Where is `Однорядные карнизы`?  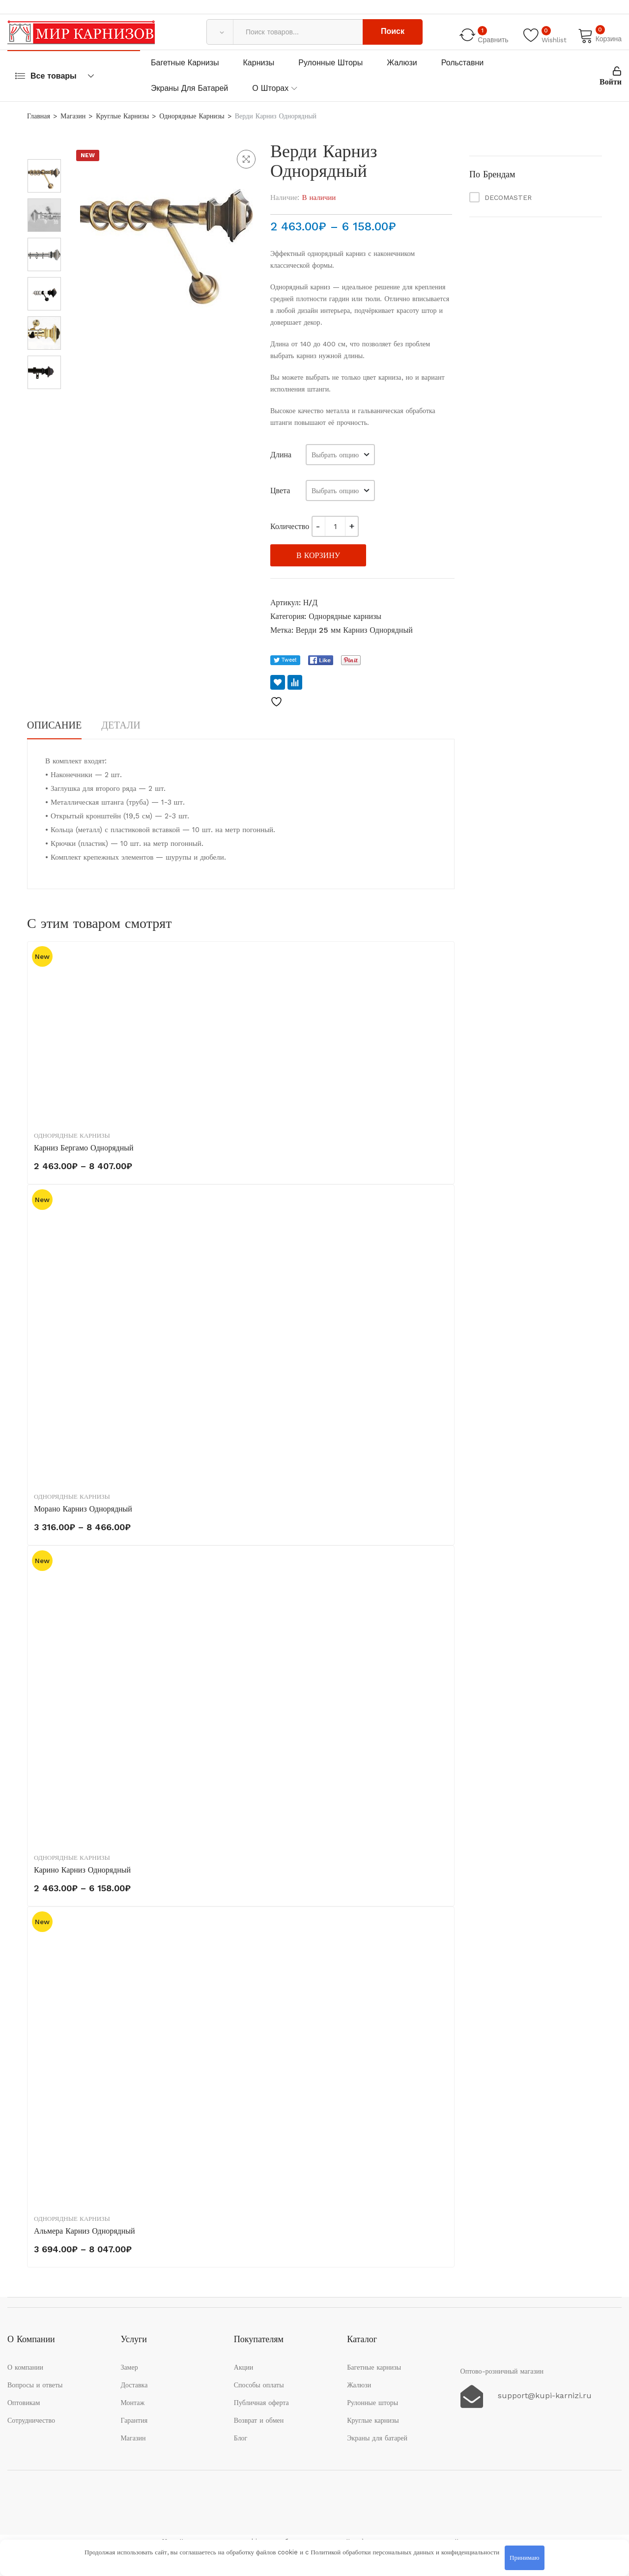
Однорядные карнизы is located at coordinates (192, 116).